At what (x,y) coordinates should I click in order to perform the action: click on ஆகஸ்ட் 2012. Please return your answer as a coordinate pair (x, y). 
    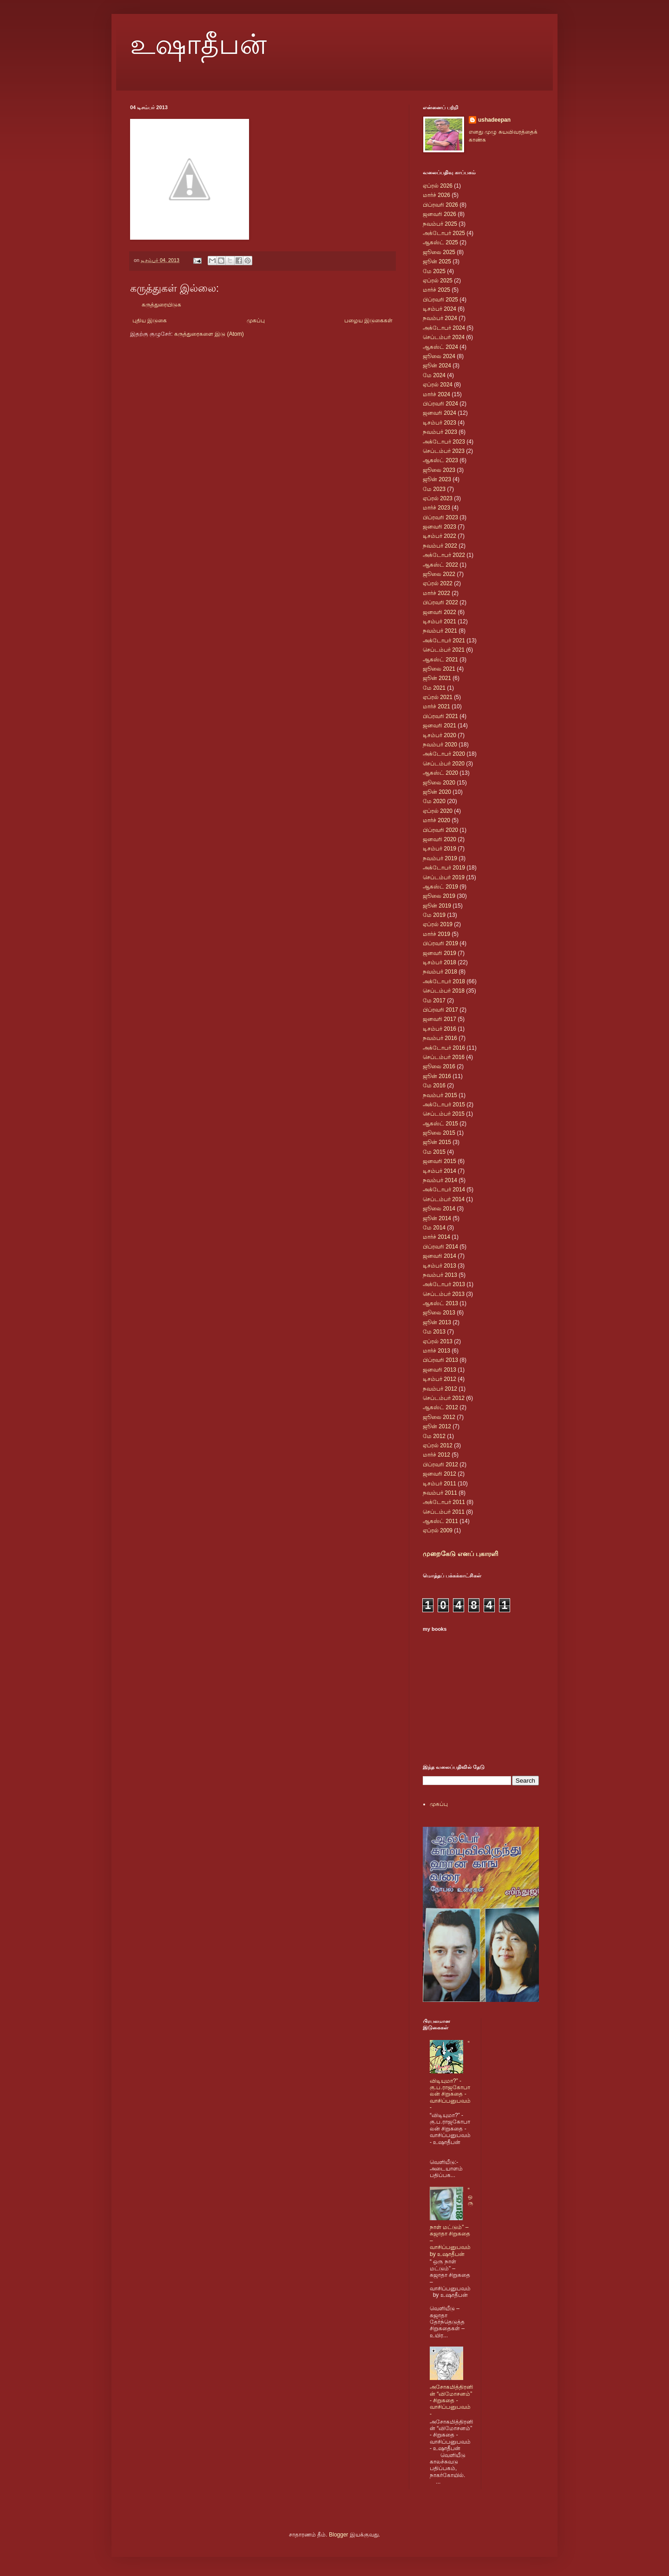
    Looking at the image, I should click on (440, 1407).